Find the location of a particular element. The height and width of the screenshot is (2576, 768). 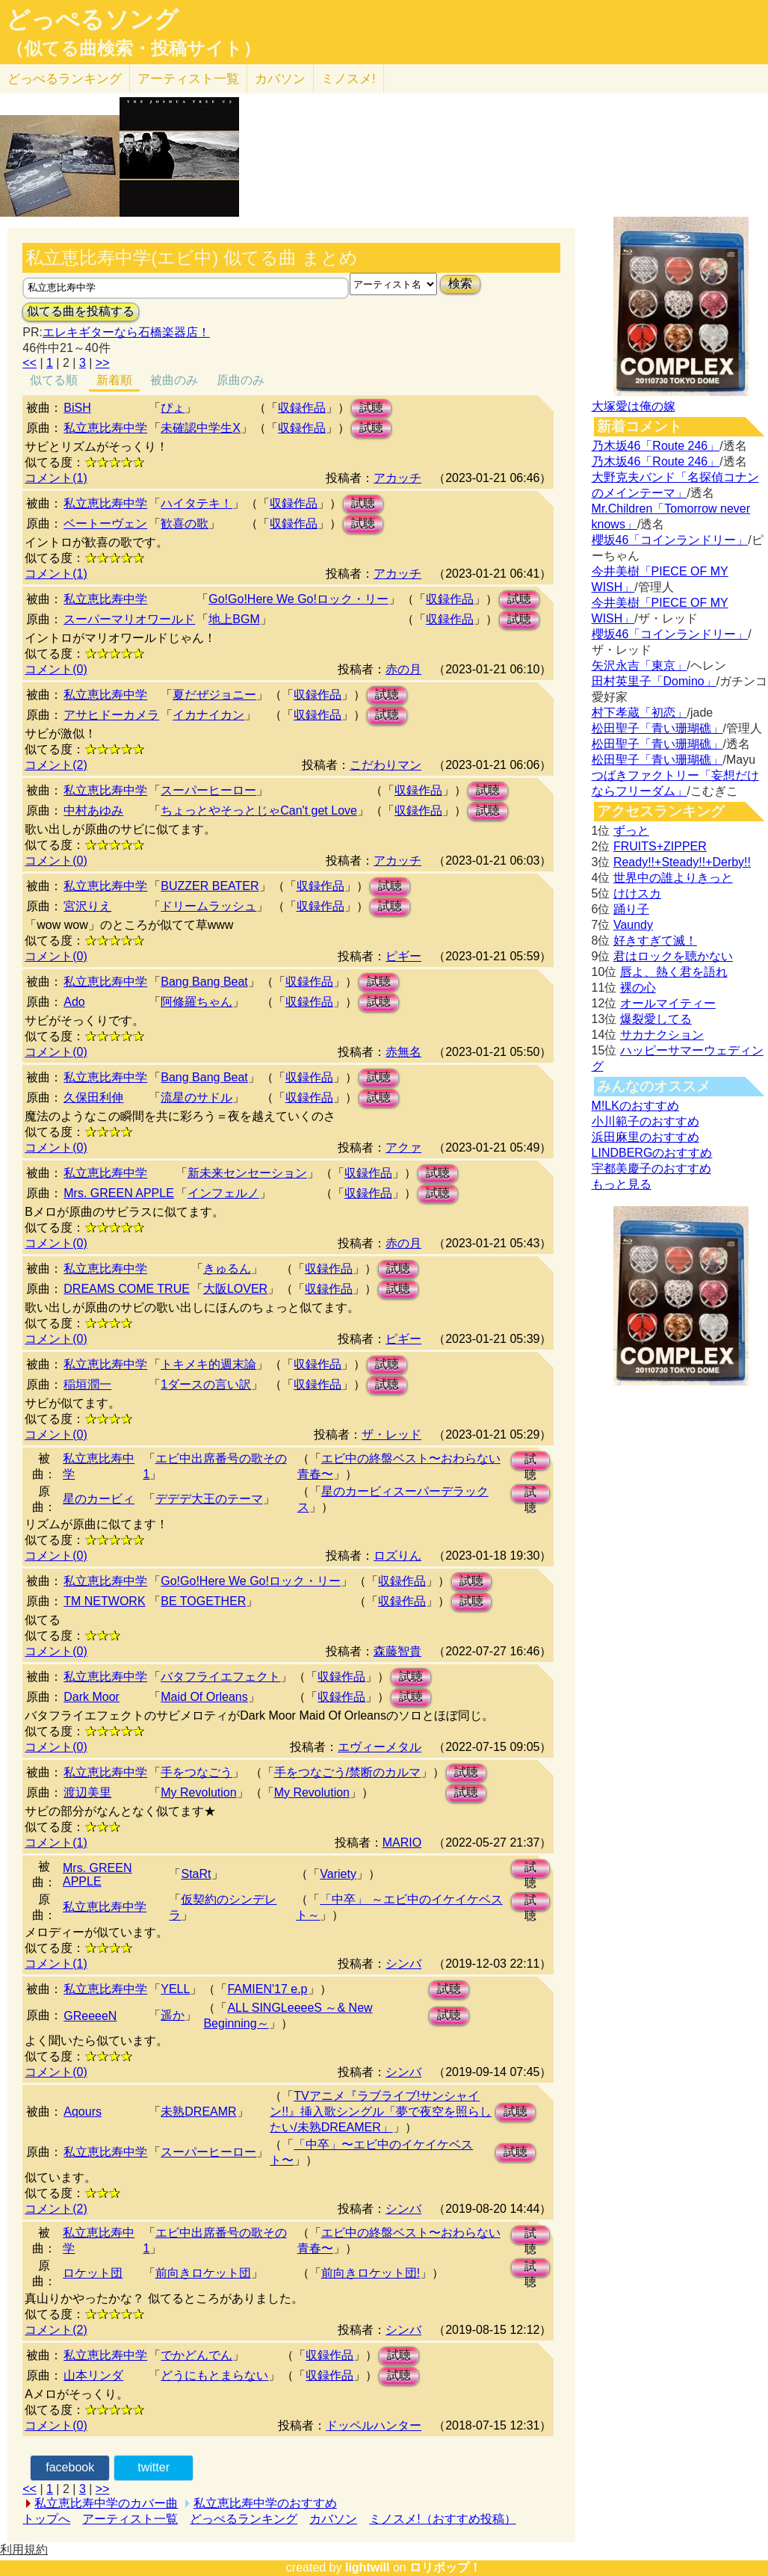

ちょっとやそっとじゃCan't get Love is located at coordinates (259, 810).